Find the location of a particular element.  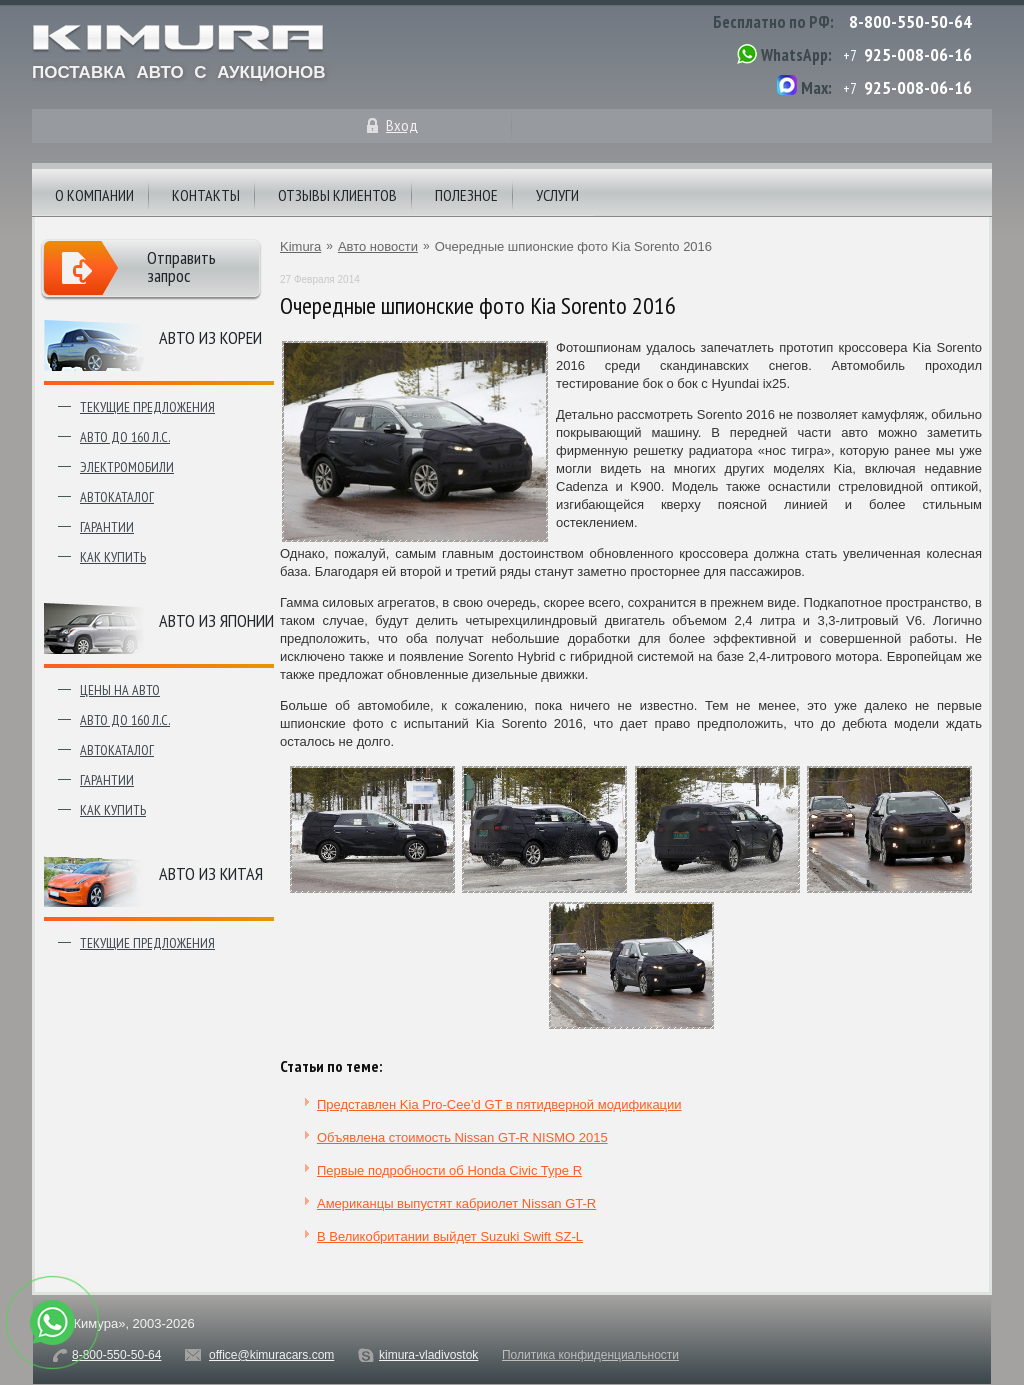

925-008-06-16 is located at coordinates (918, 54).